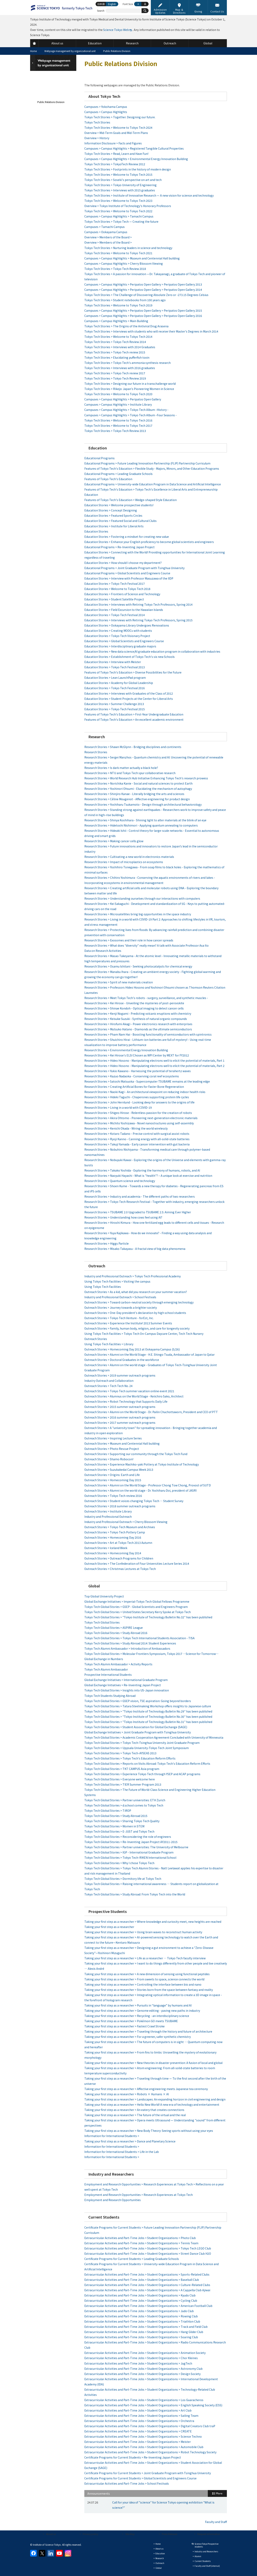 This screenshot has height=2576, width=257. Describe the element at coordinates (106, 1669) in the screenshot. I see `Tokyo Tech Alumni Ambassador` at that location.